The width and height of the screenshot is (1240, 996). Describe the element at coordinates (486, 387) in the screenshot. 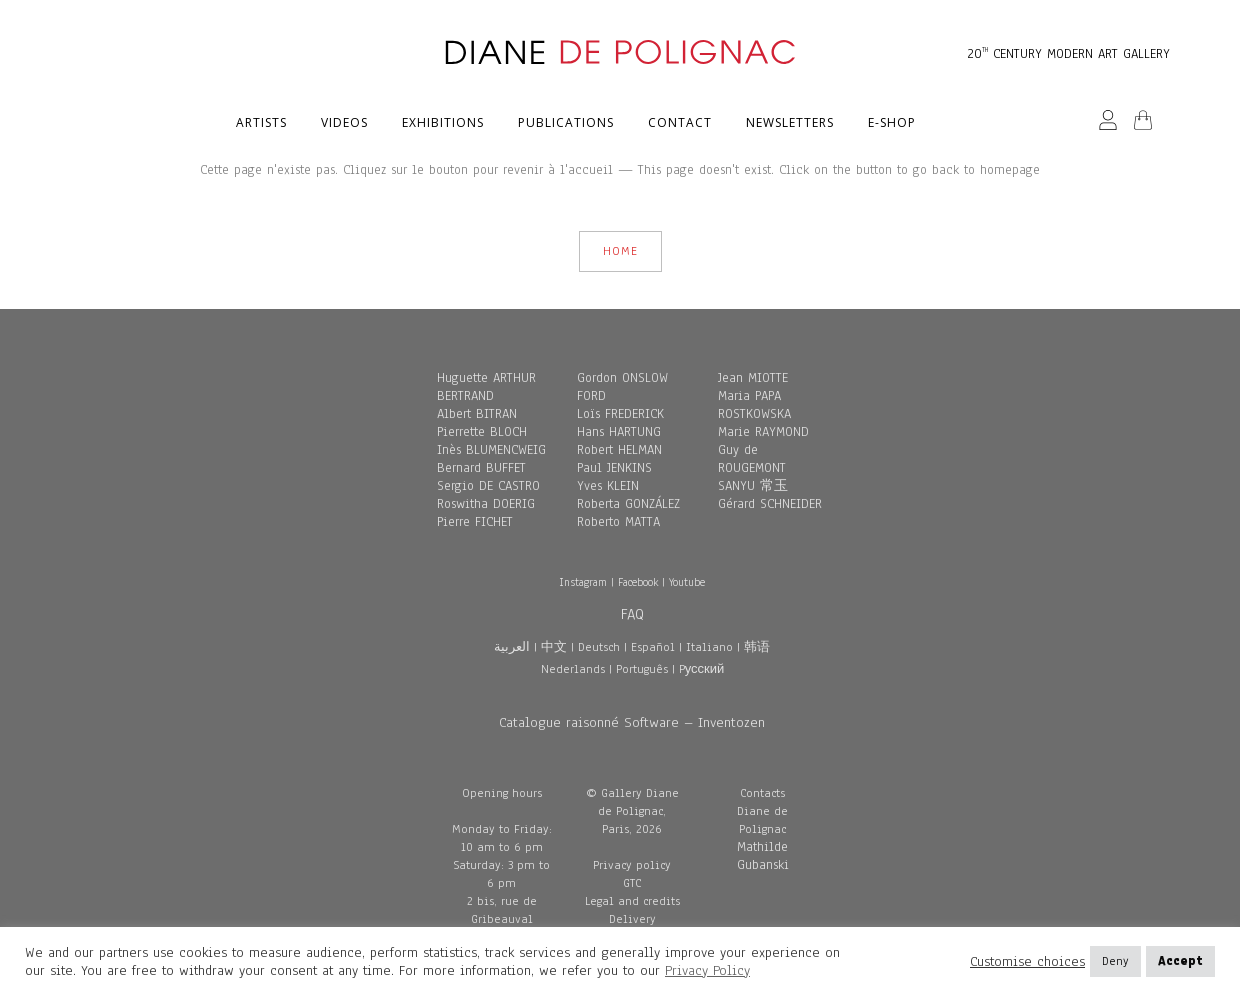

I see `Huguette ARTHUR BERTRAND` at that location.